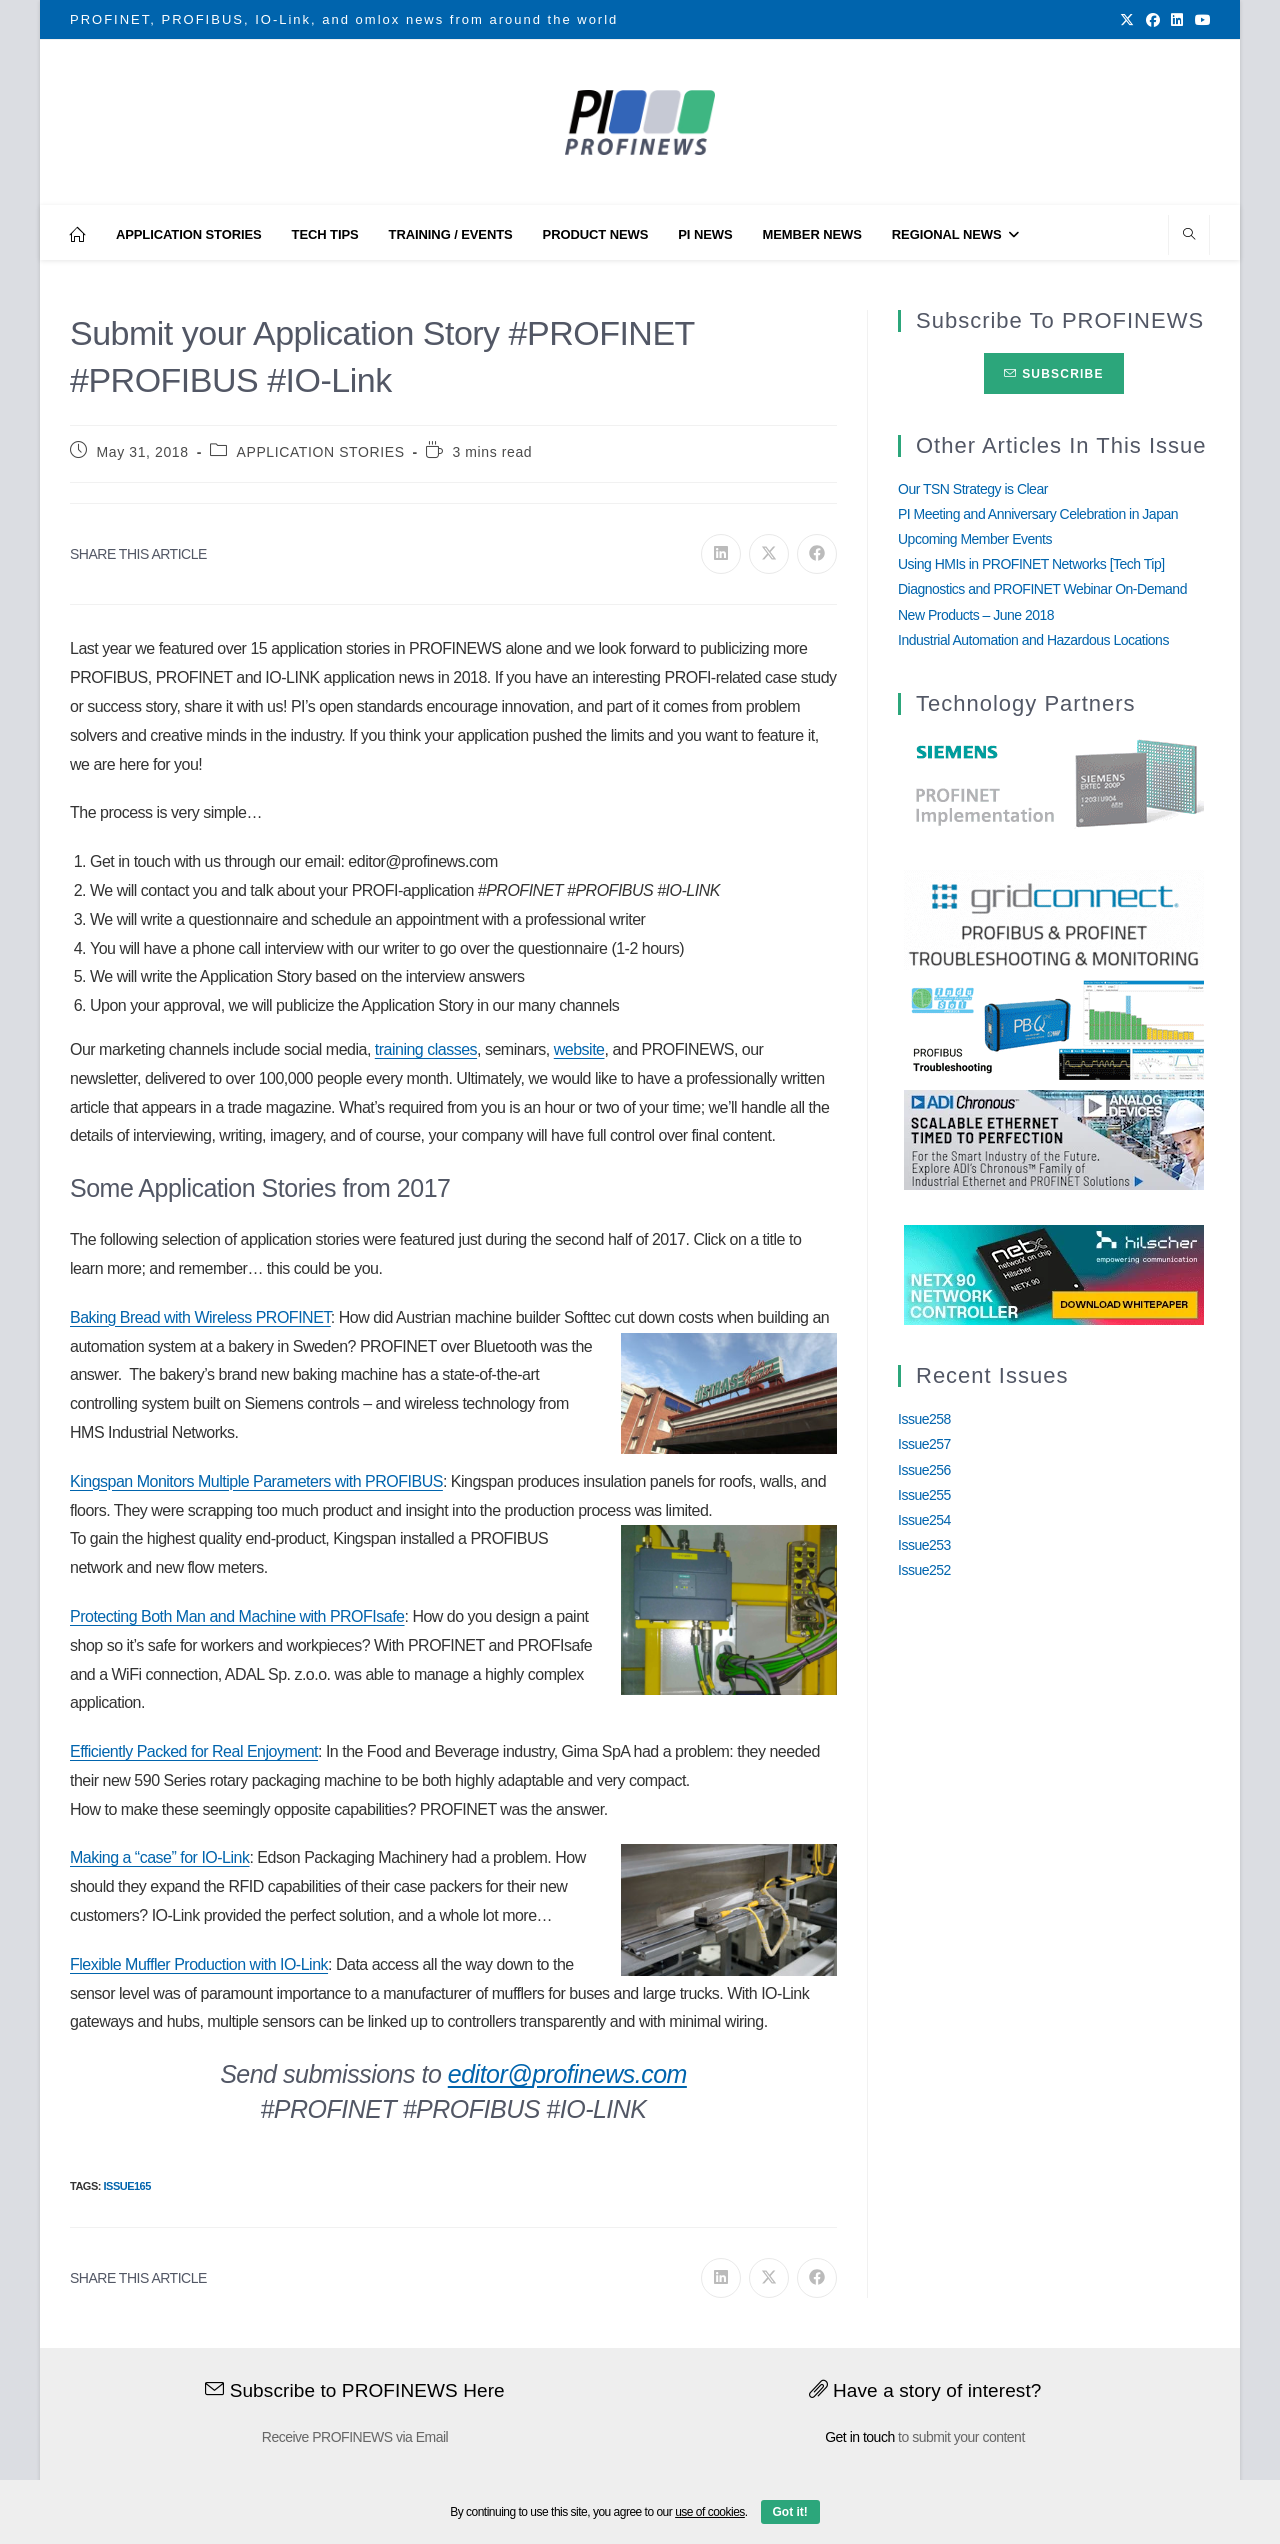 This screenshot has width=1280, height=2544. I want to click on Got it!, so click(790, 2512).